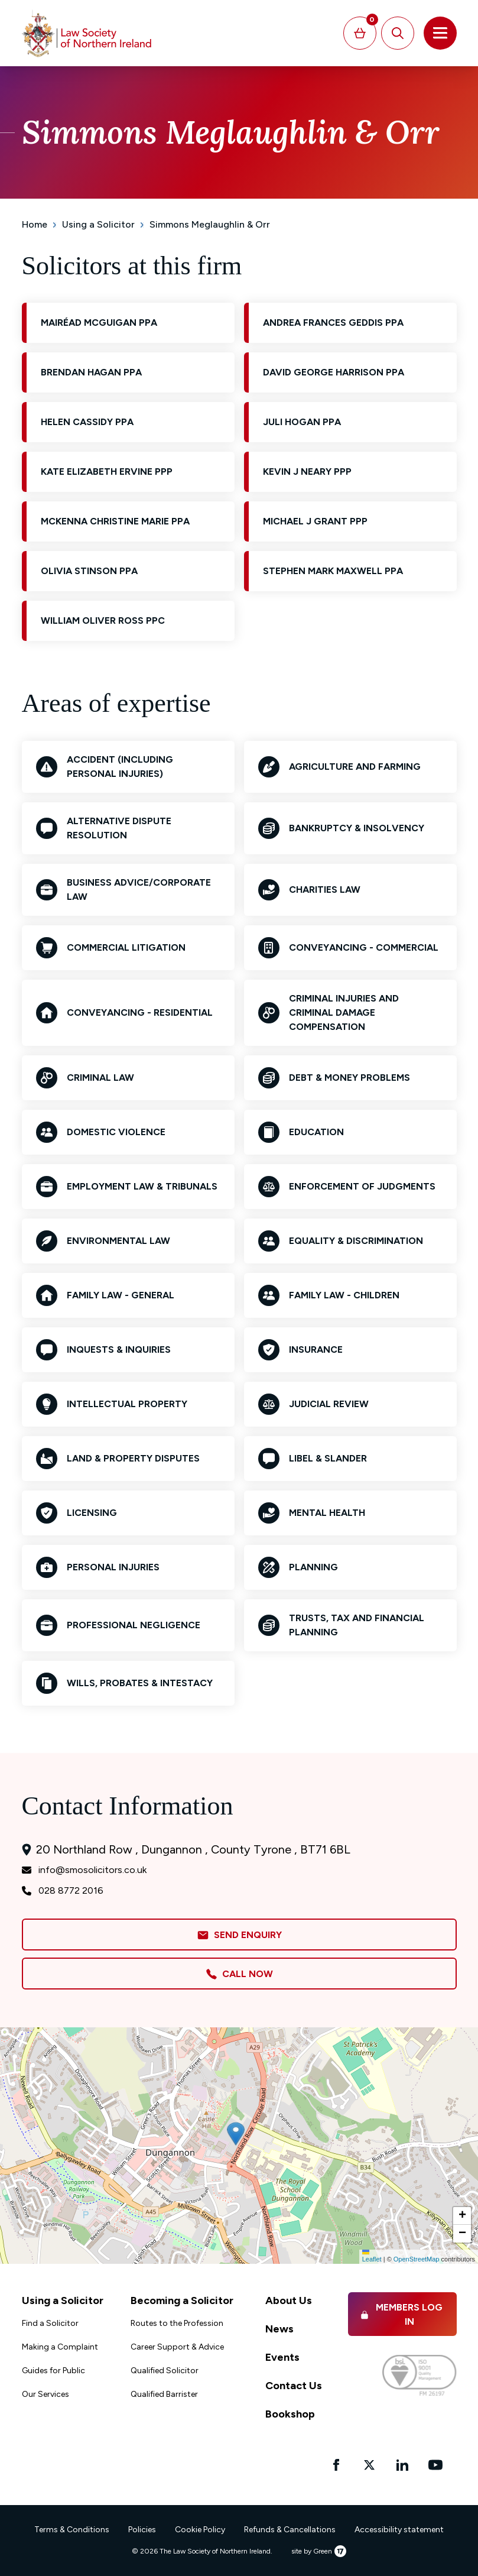 Image resolution: width=478 pixels, height=2576 pixels. I want to click on Bookshop, so click(290, 2414).